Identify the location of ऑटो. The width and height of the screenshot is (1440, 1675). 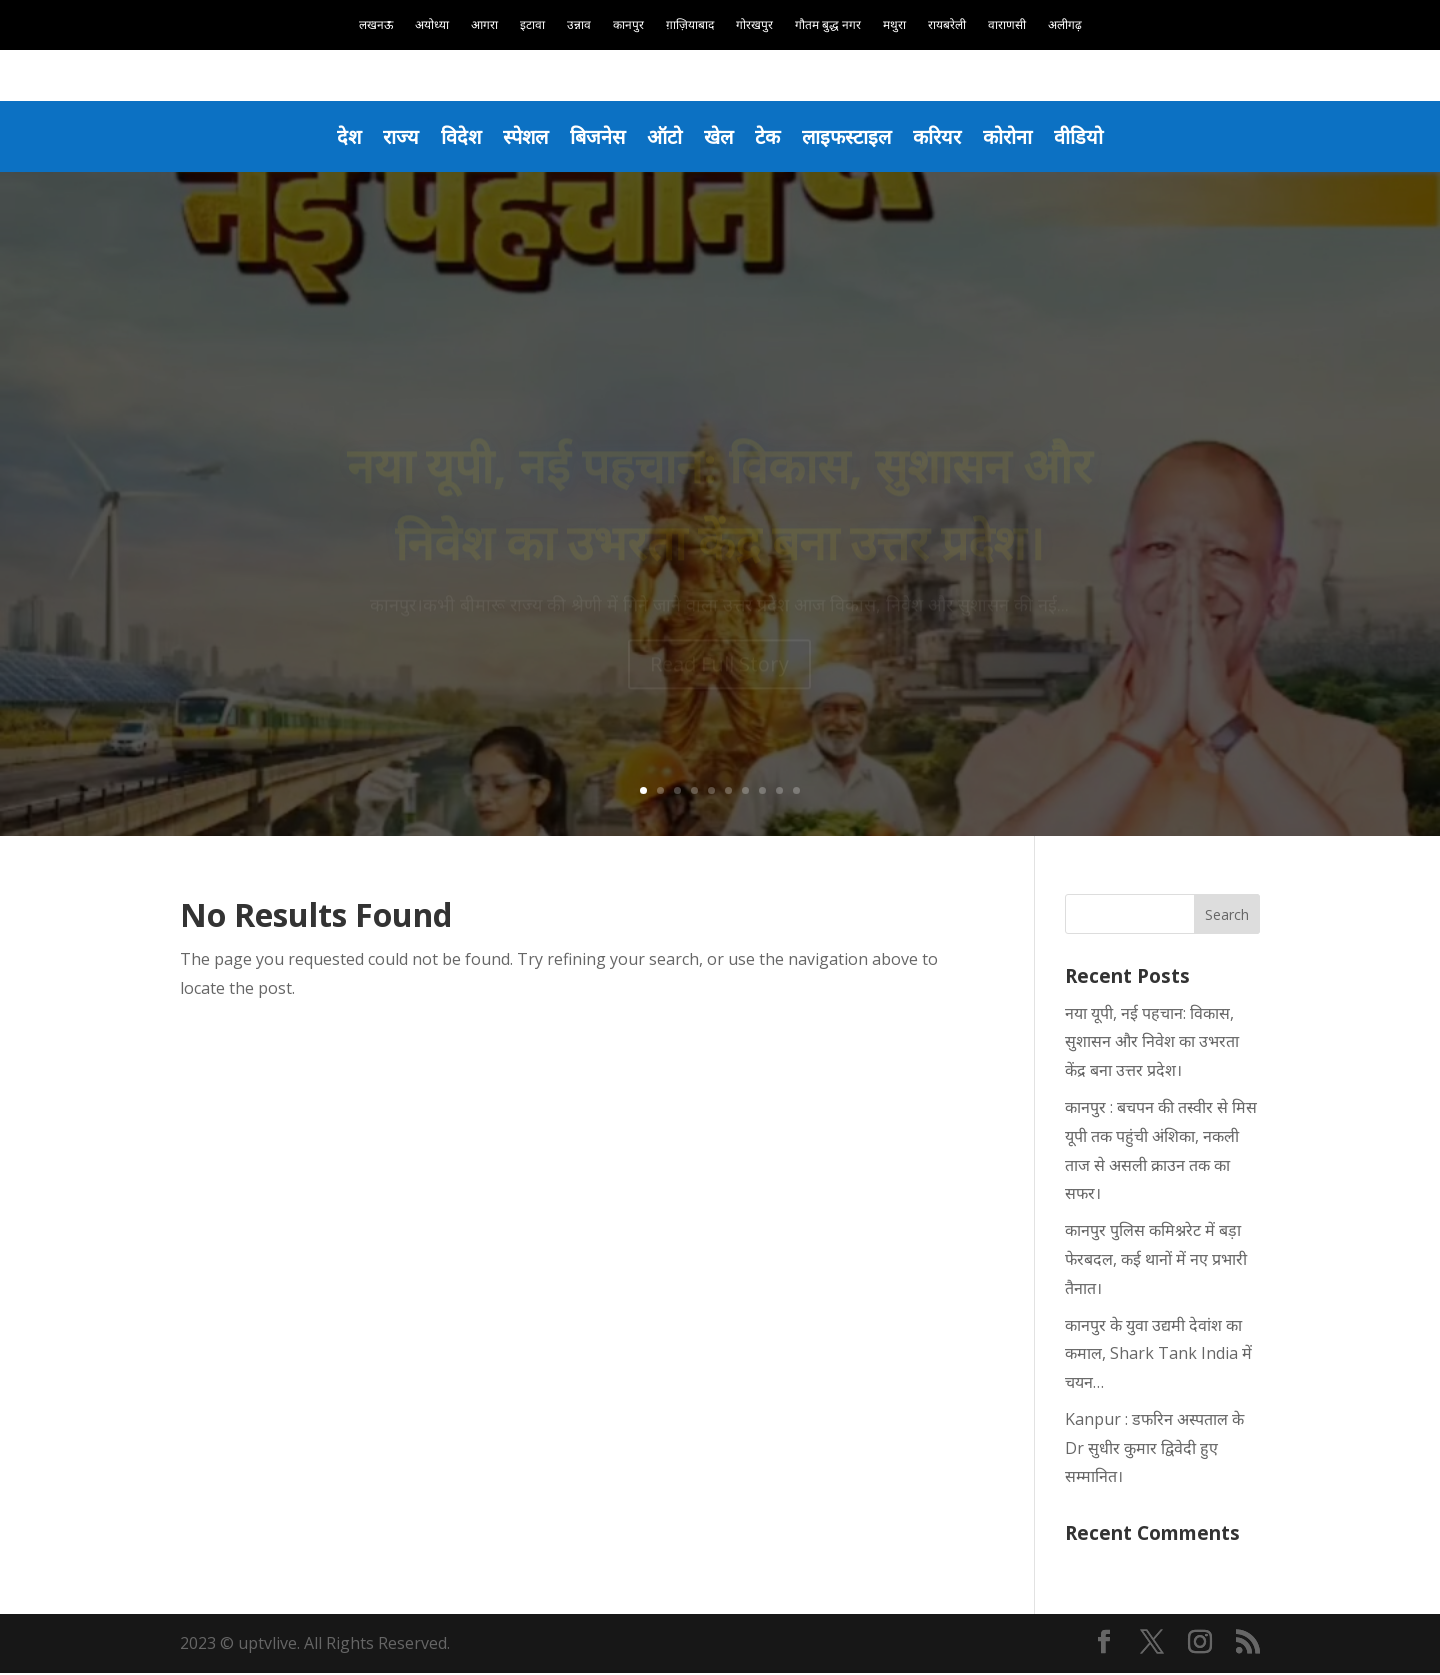
(663, 137).